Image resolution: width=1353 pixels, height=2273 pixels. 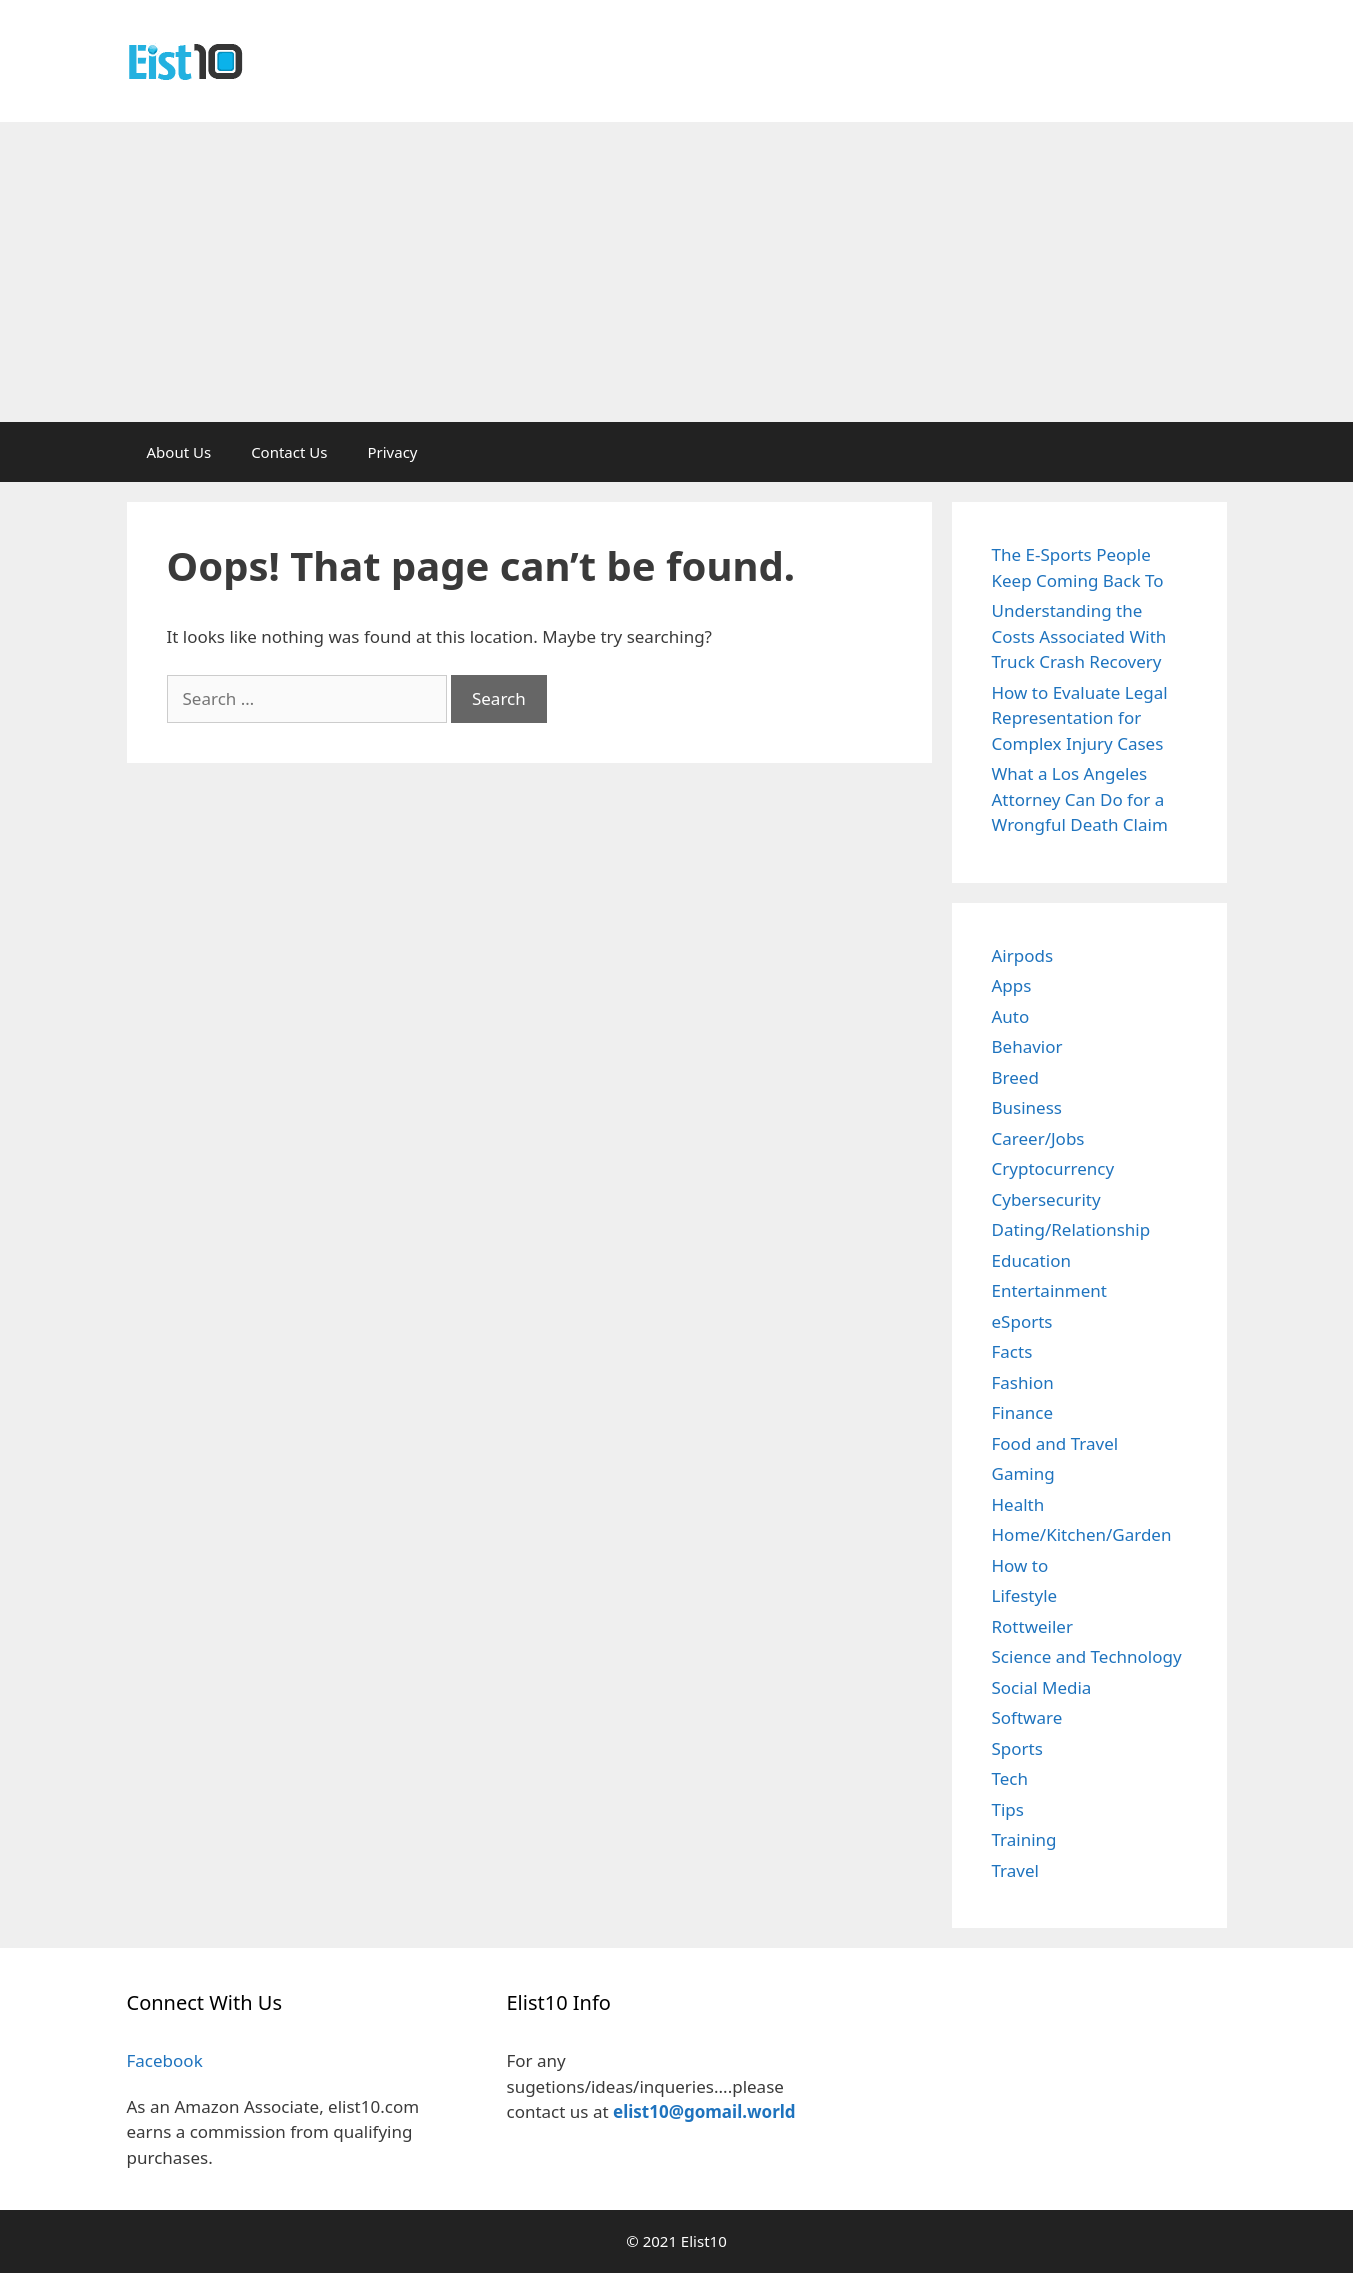 I want to click on What a Los Angeles Attorney Can Do for a Wrongful Death Claim, so click(x=1080, y=799).